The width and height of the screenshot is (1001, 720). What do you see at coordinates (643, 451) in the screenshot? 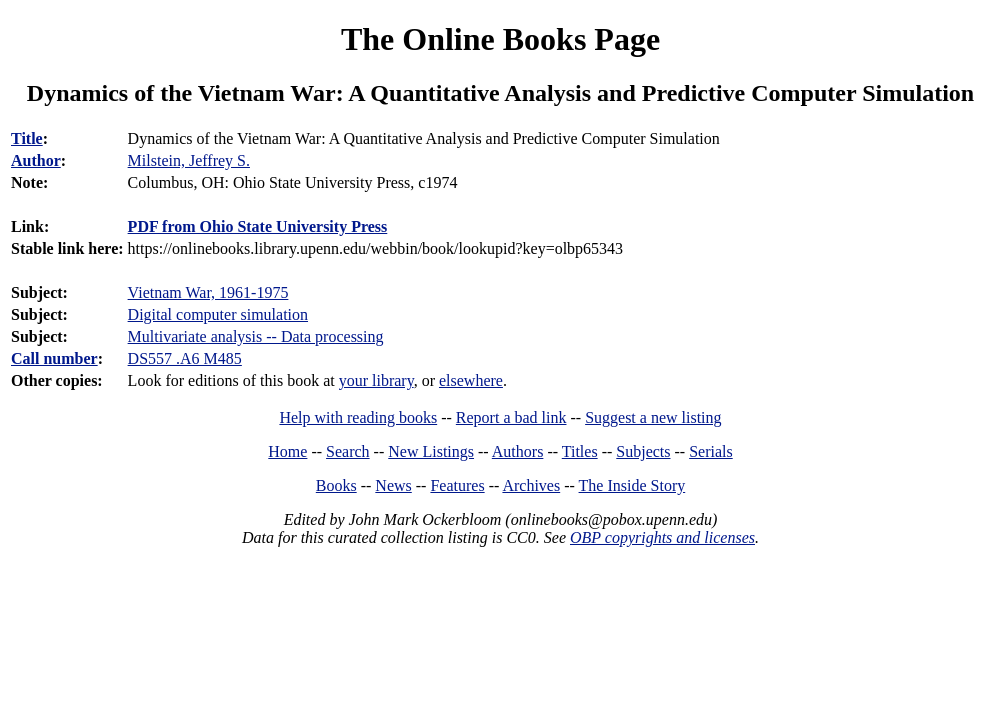
I see `Subjects` at bounding box center [643, 451].